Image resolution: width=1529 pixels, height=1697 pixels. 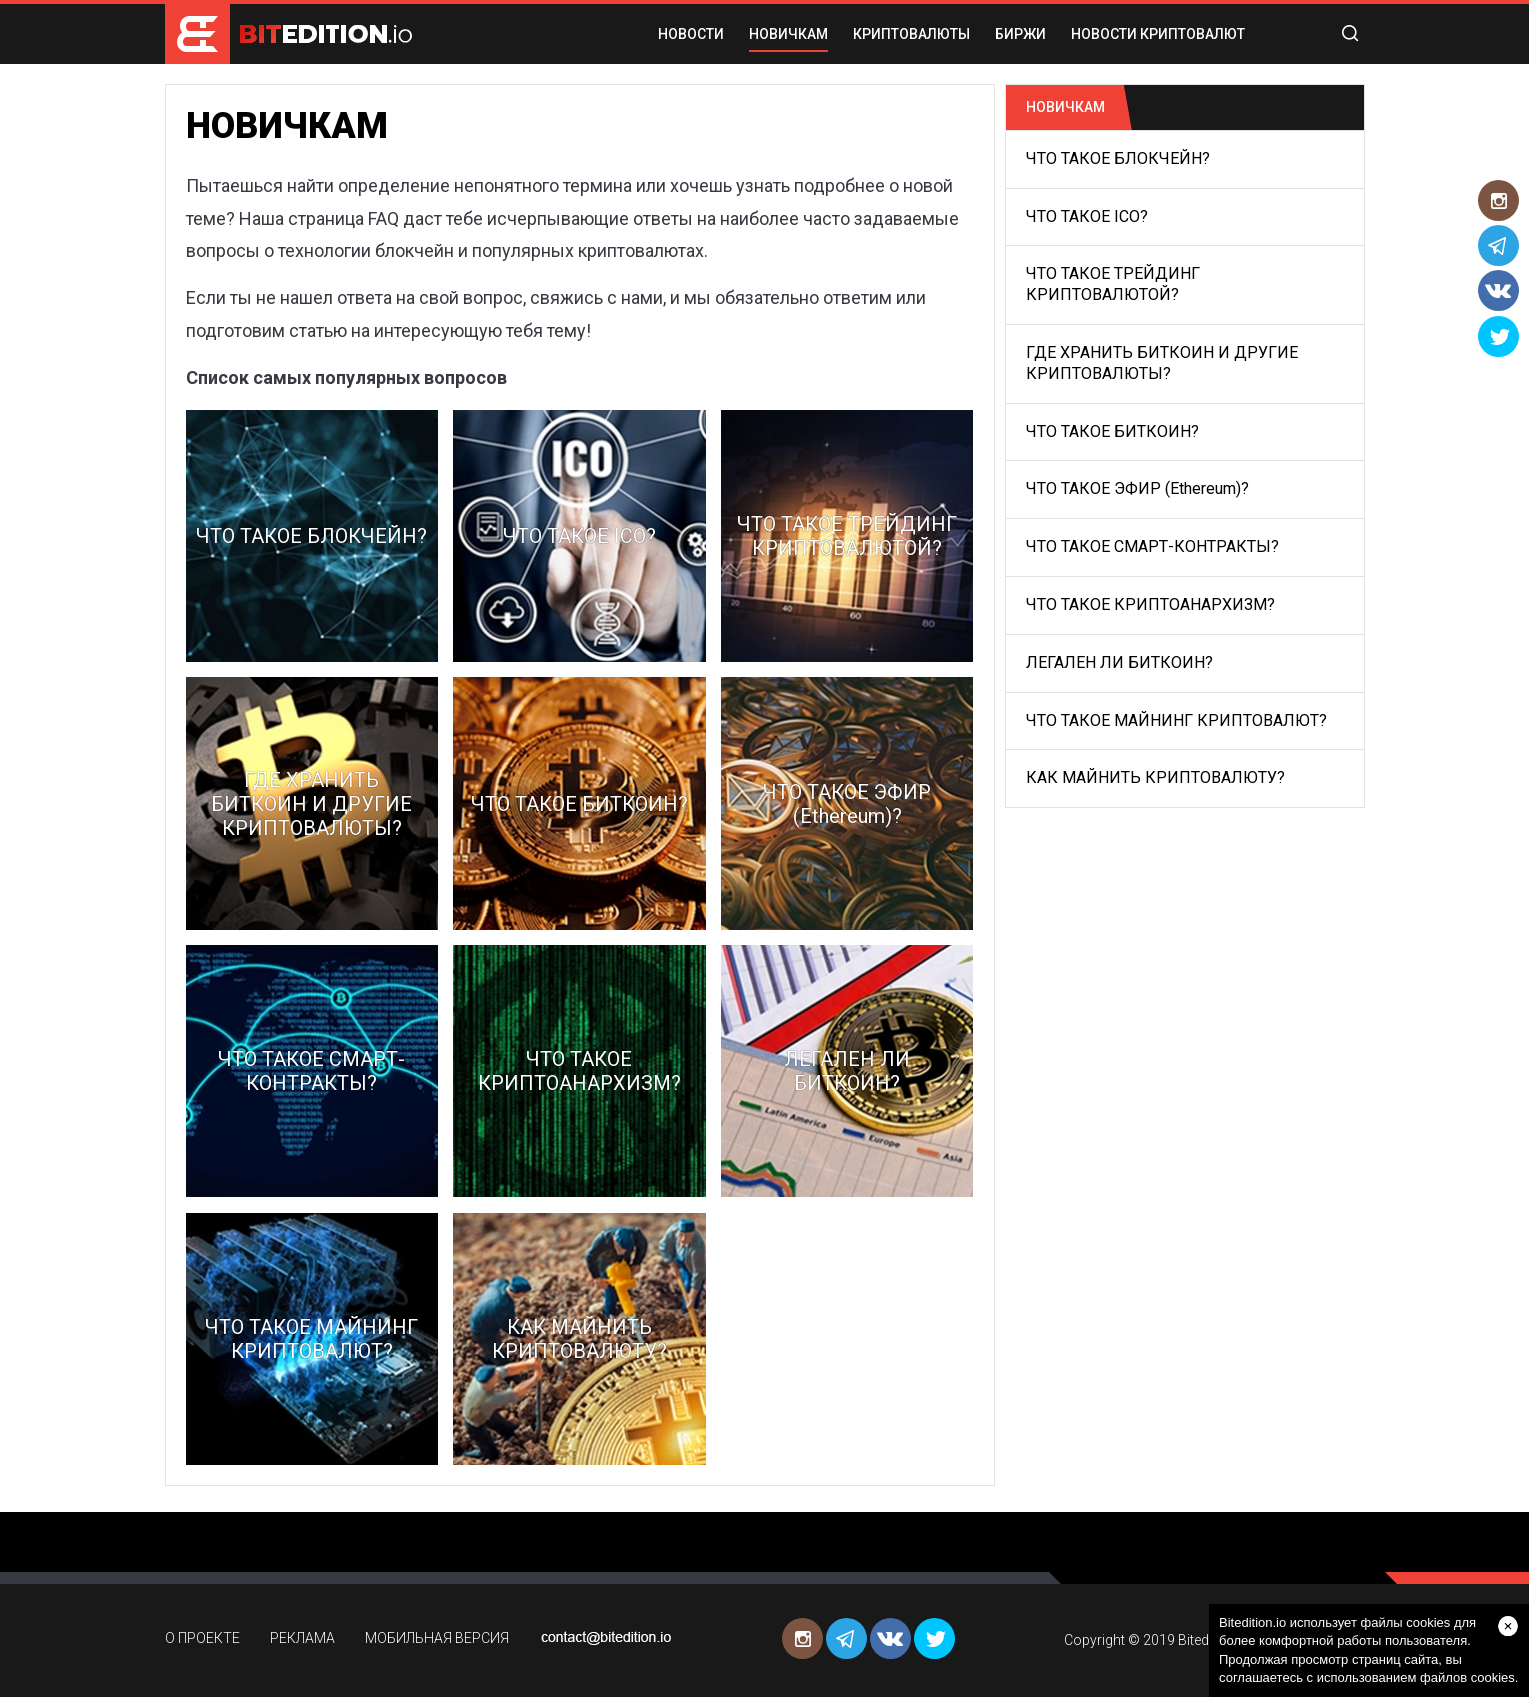 What do you see at coordinates (1150, 604) in the screenshot?
I see `ЧТО ТАКОЕ КРИПТОАНАРХИЗМ?` at bounding box center [1150, 604].